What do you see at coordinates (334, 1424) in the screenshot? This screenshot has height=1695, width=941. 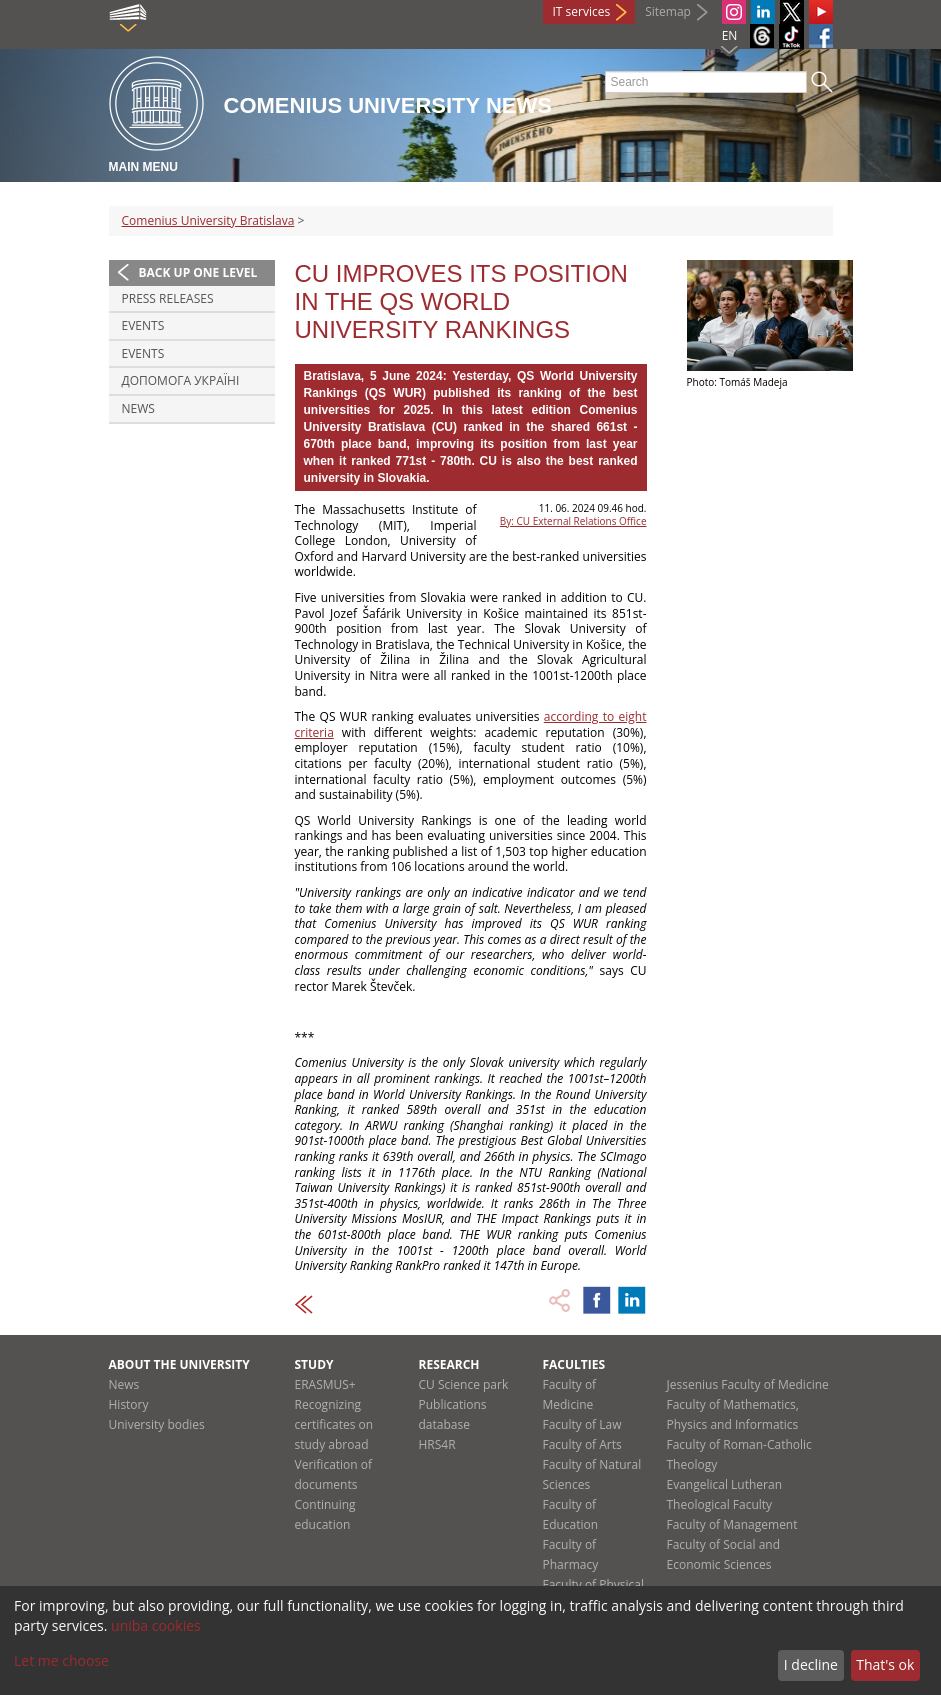 I see `Recognizing certificates on study abroad` at bounding box center [334, 1424].